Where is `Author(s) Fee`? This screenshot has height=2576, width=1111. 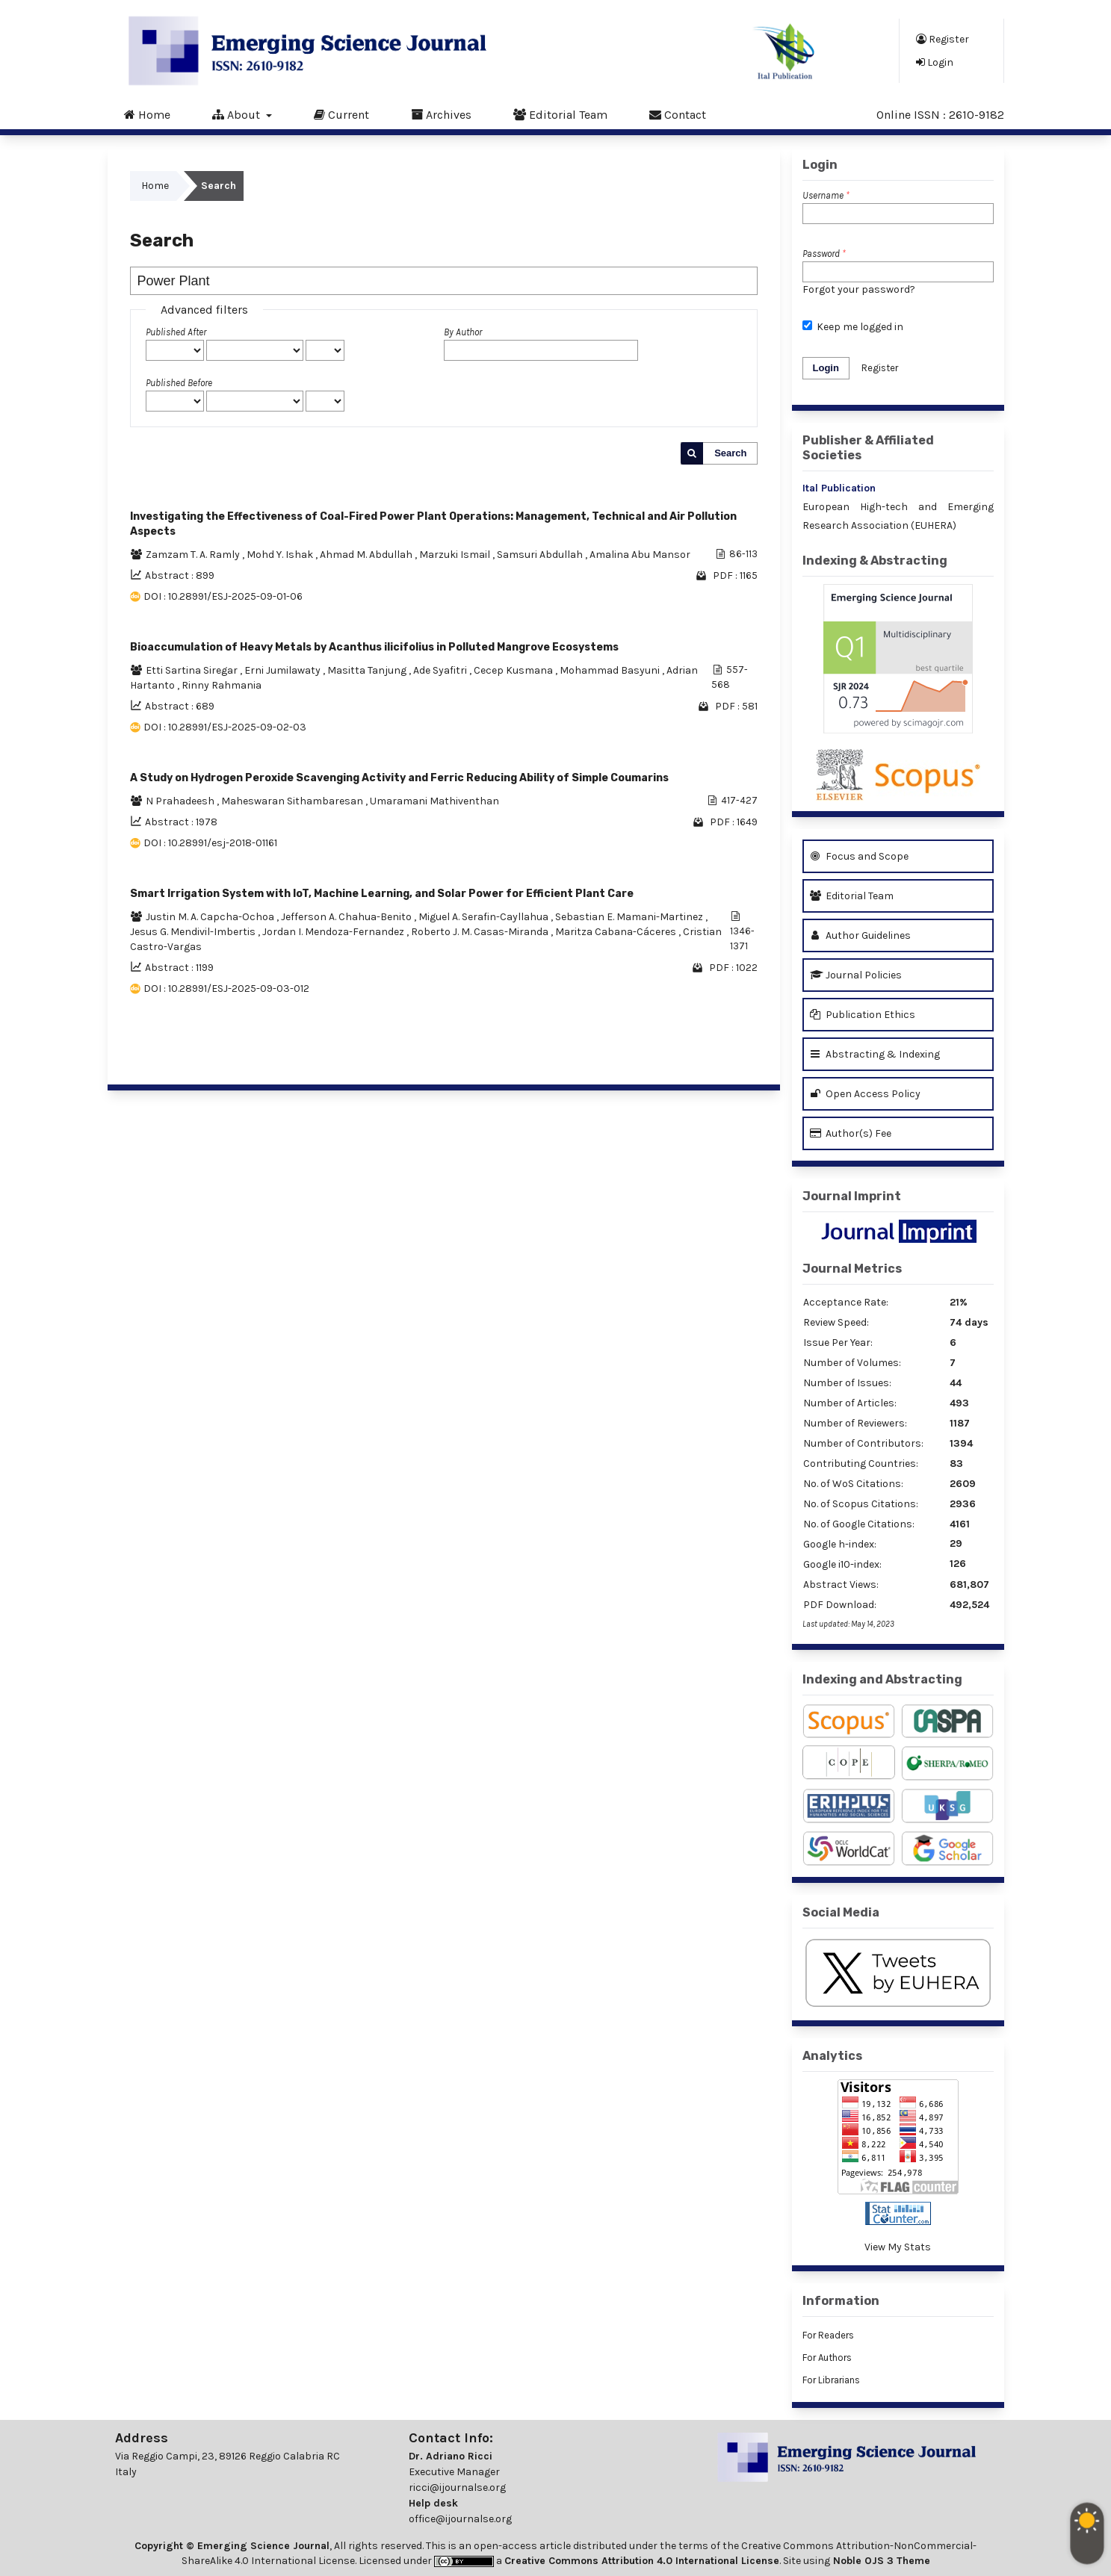
Author(s) Fee is located at coordinates (850, 1133).